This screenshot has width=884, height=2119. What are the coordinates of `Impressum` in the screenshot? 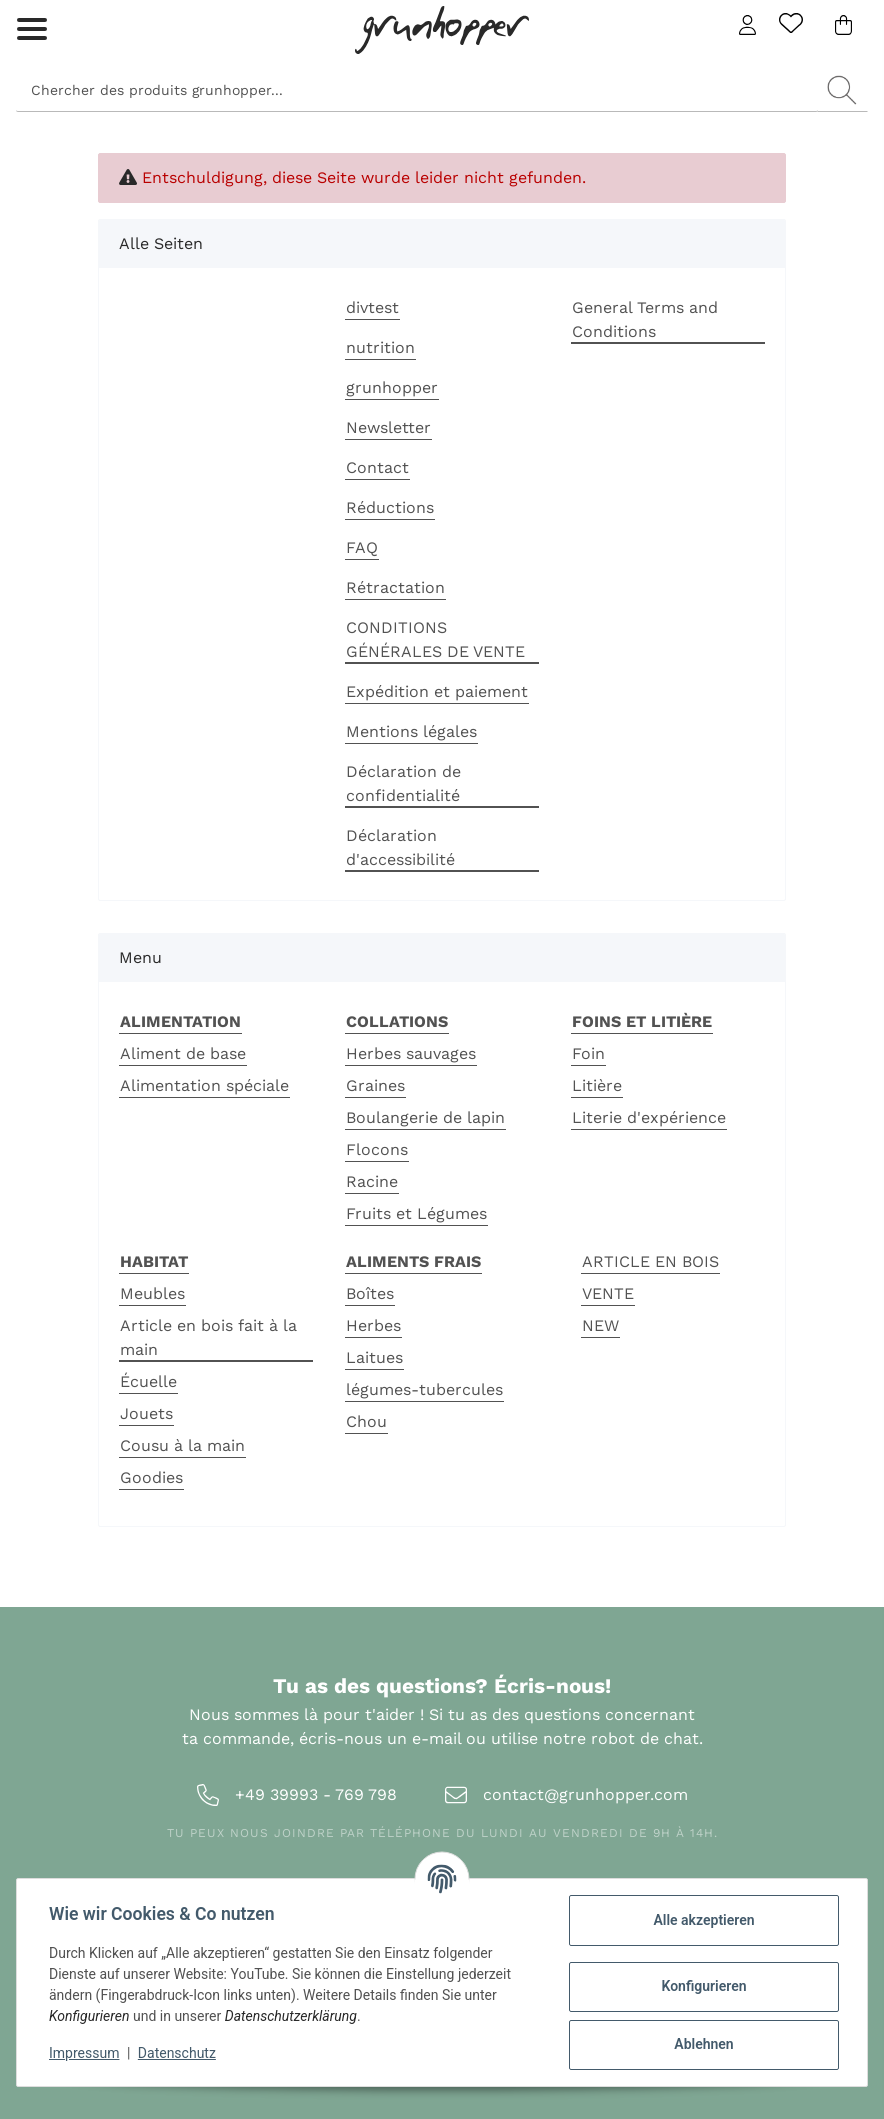 It's located at (84, 2053).